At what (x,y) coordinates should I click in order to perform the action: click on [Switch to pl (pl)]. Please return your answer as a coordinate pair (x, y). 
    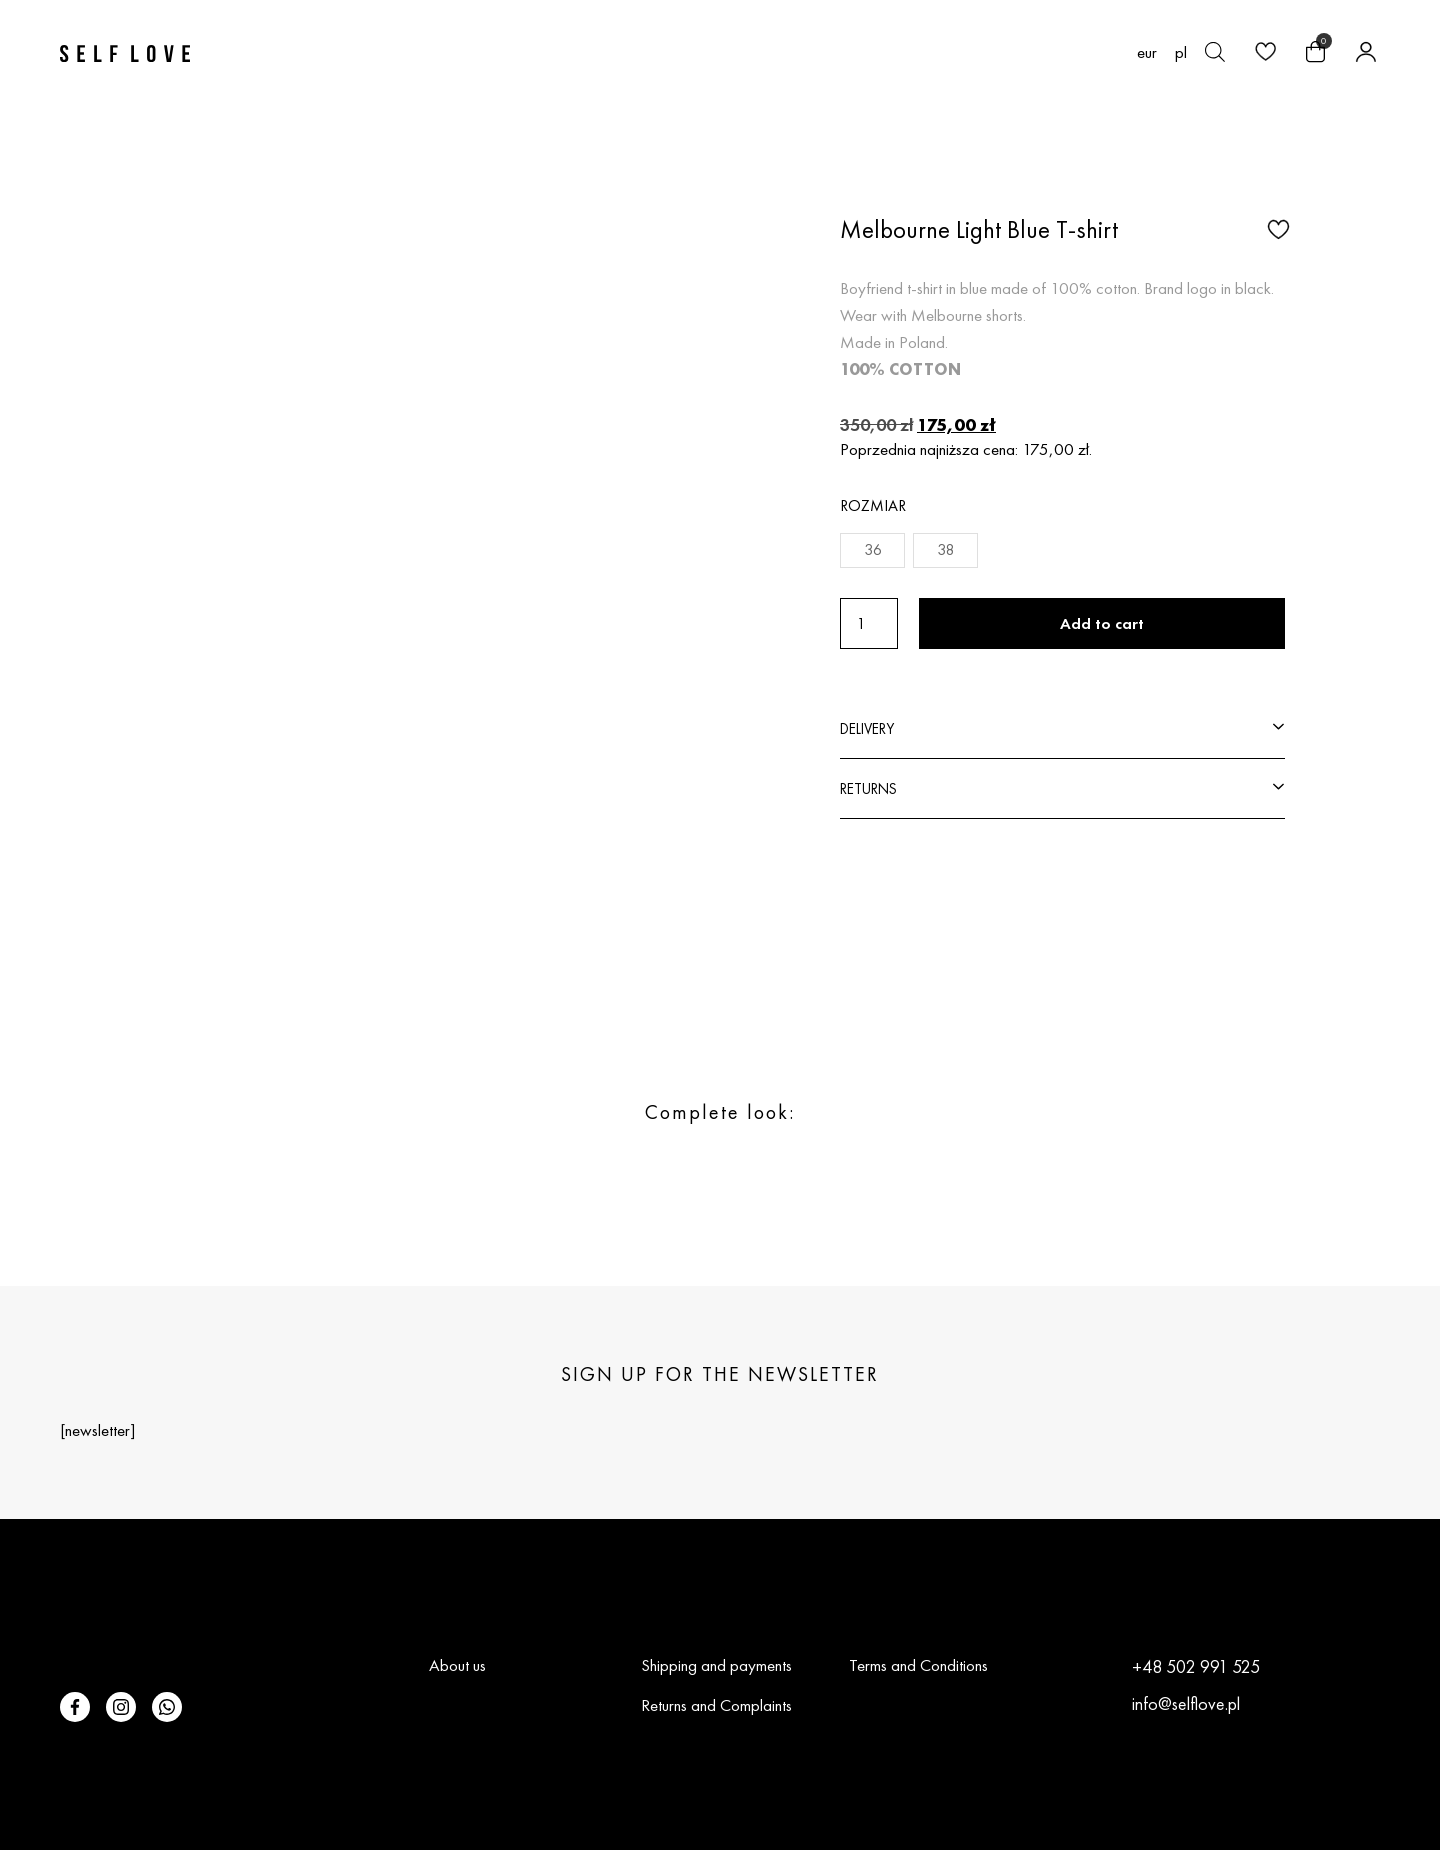
    Looking at the image, I should click on (1181, 52).